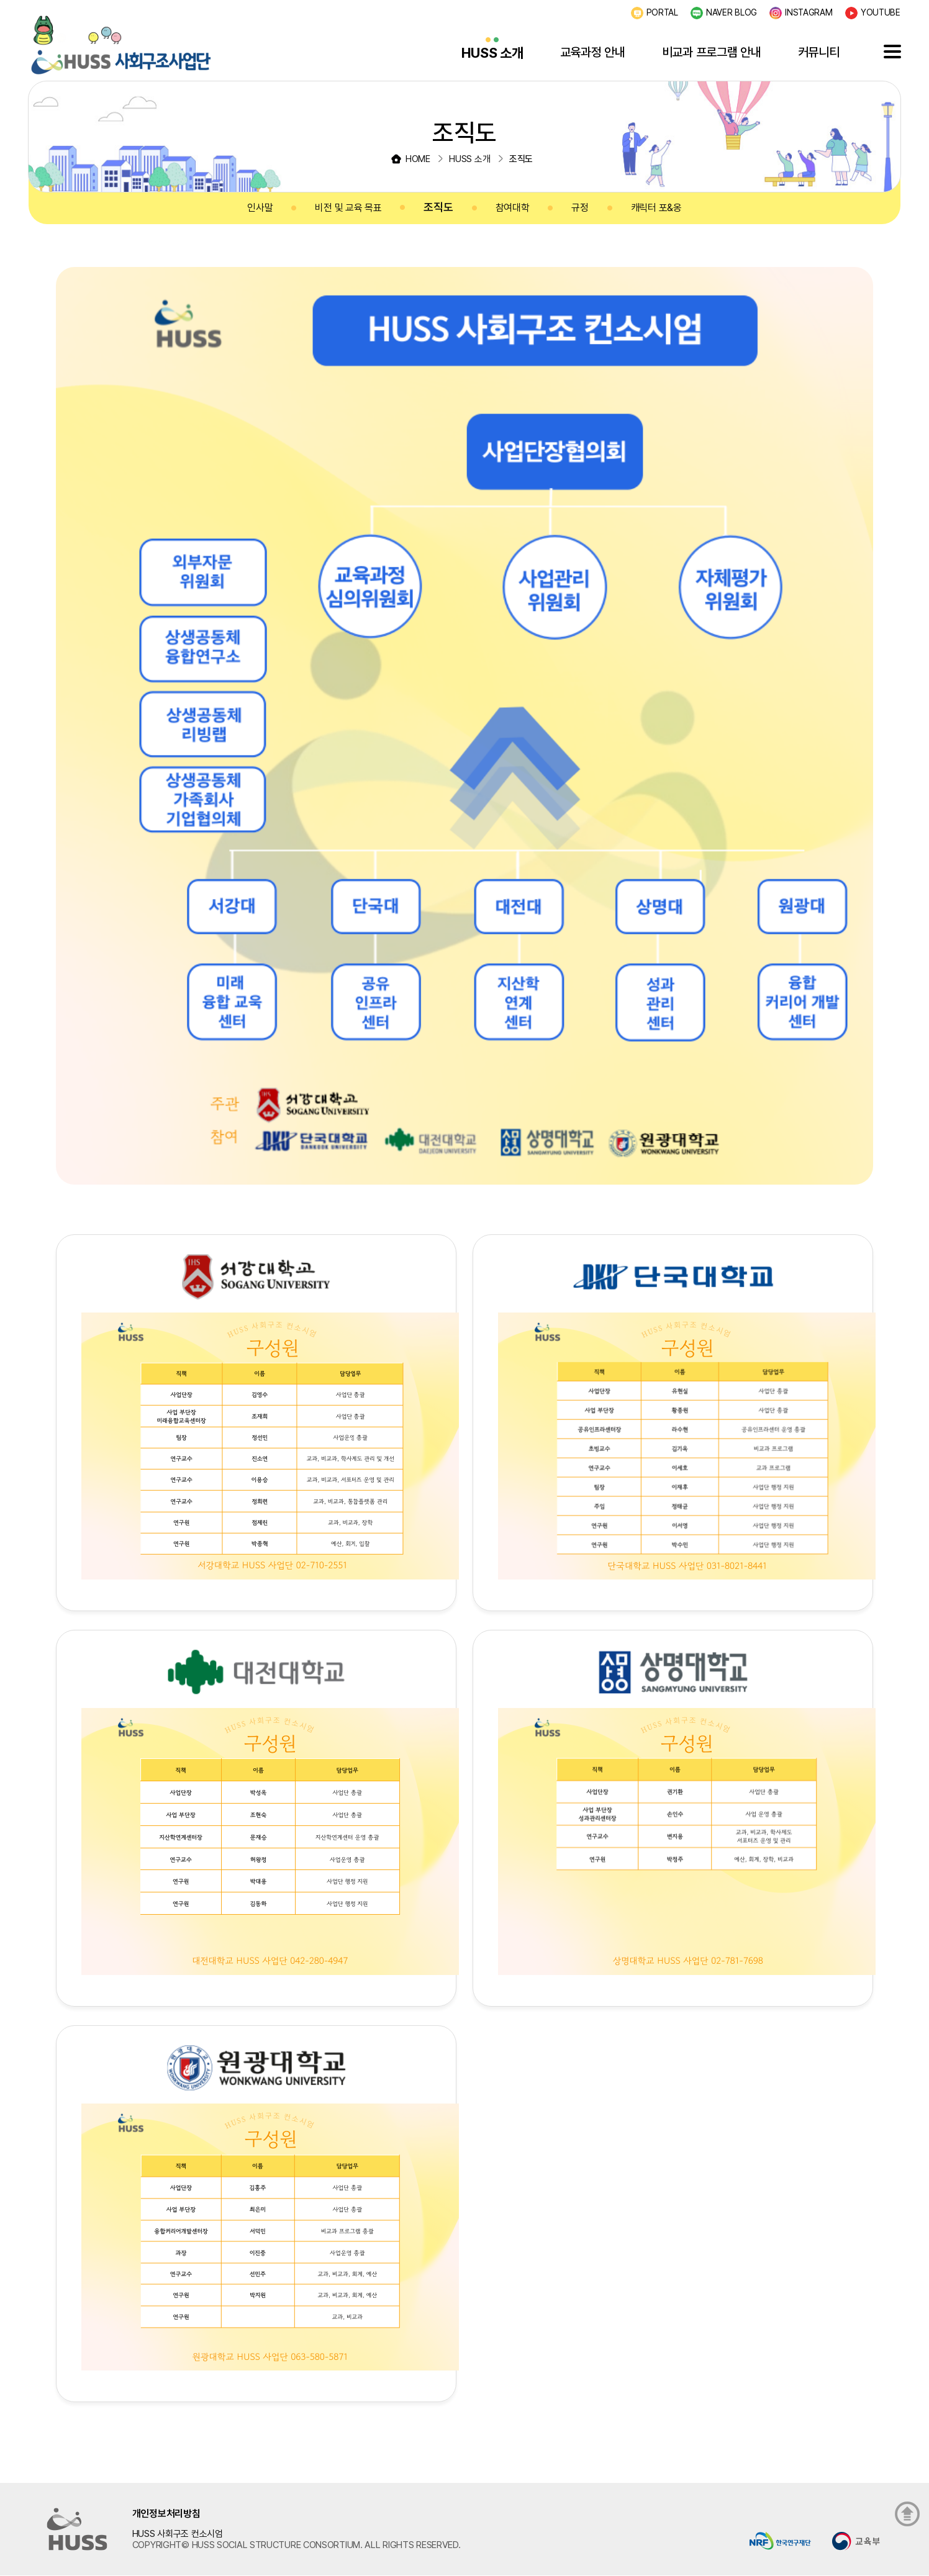 This screenshot has width=929, height=2576. I want to click on 캐릭터 포&옹, so click(656, 208).